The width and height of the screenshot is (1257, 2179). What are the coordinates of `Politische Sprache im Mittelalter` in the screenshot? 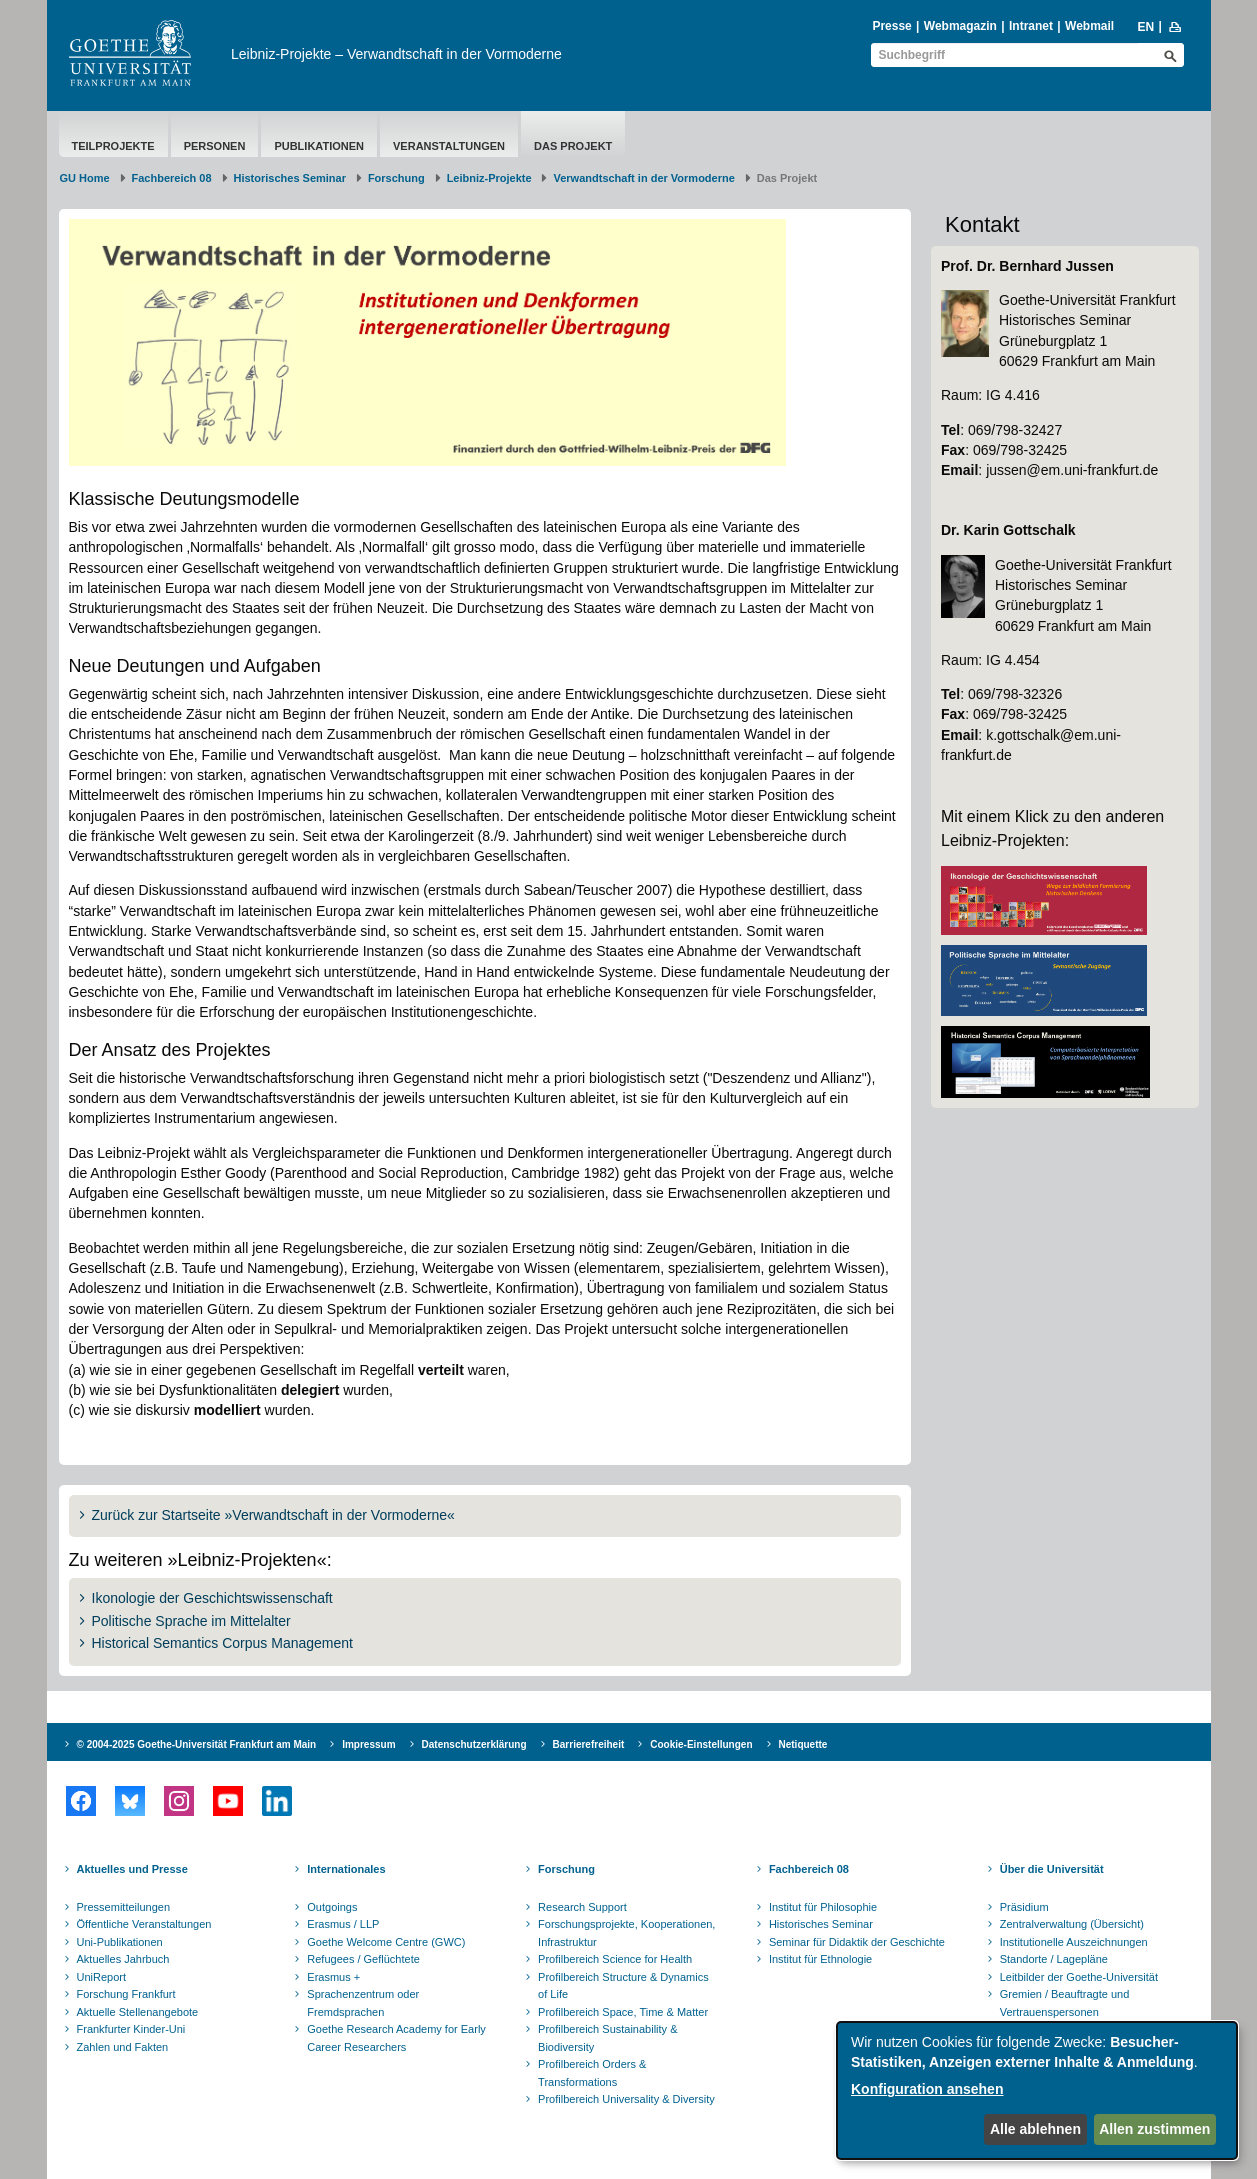 It's located at (191, 1621).